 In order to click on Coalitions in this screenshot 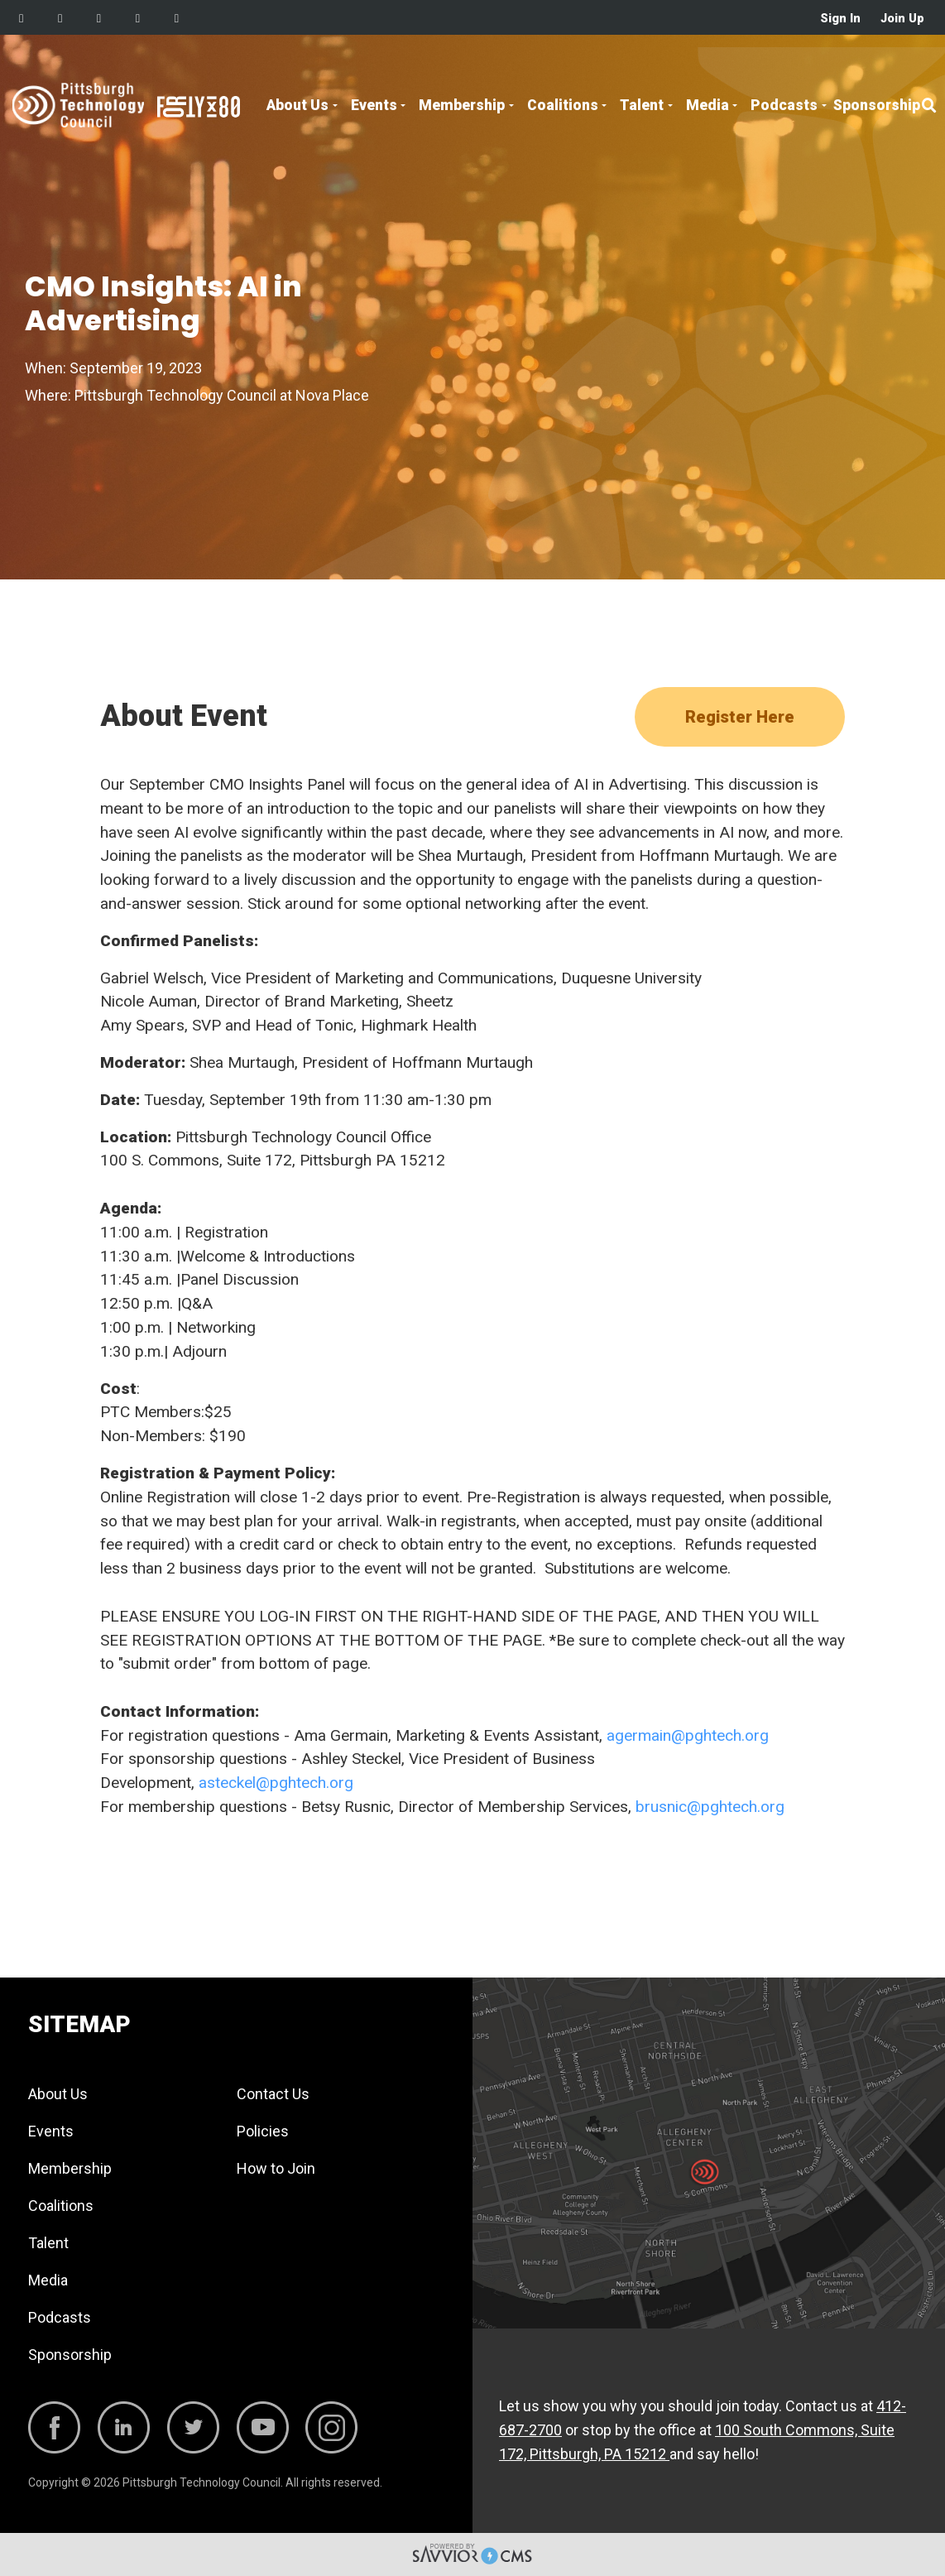, I will do `click(562, 105)`.